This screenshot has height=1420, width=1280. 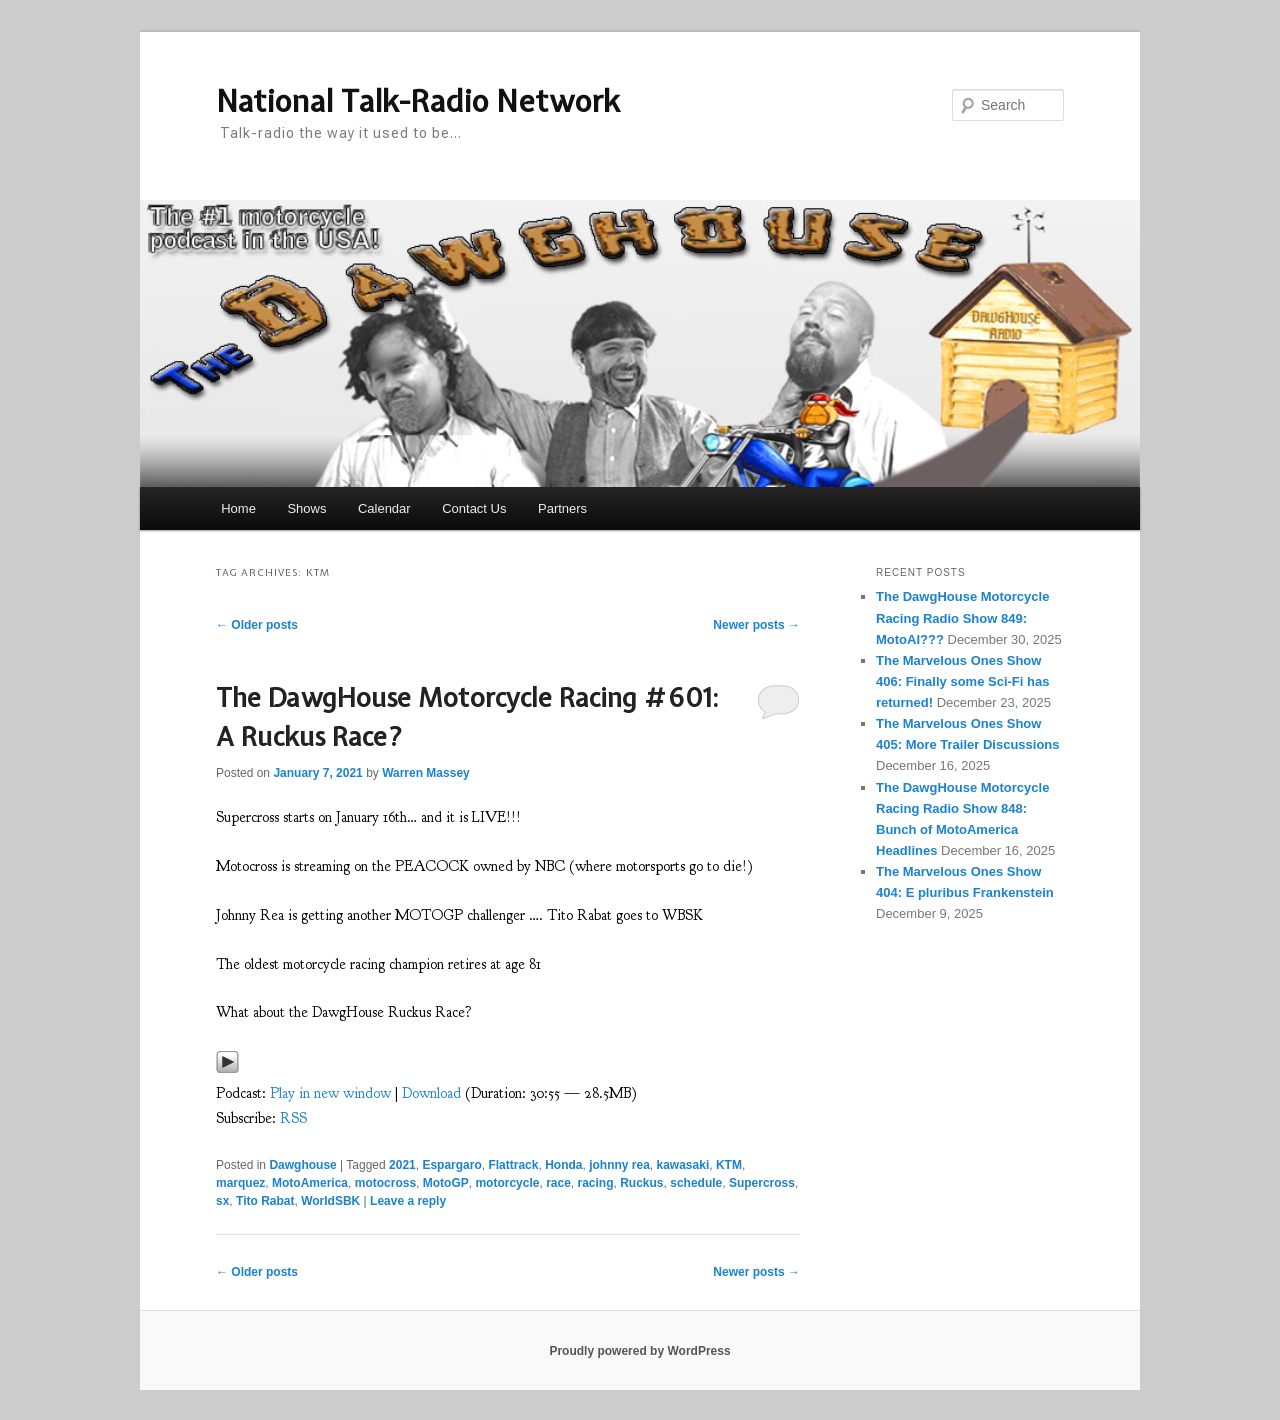 What do you see at coordinates (639, 1351) in the screenshot?
I see `Proudly powered by WordPress` at bounding box center [639, 1351].